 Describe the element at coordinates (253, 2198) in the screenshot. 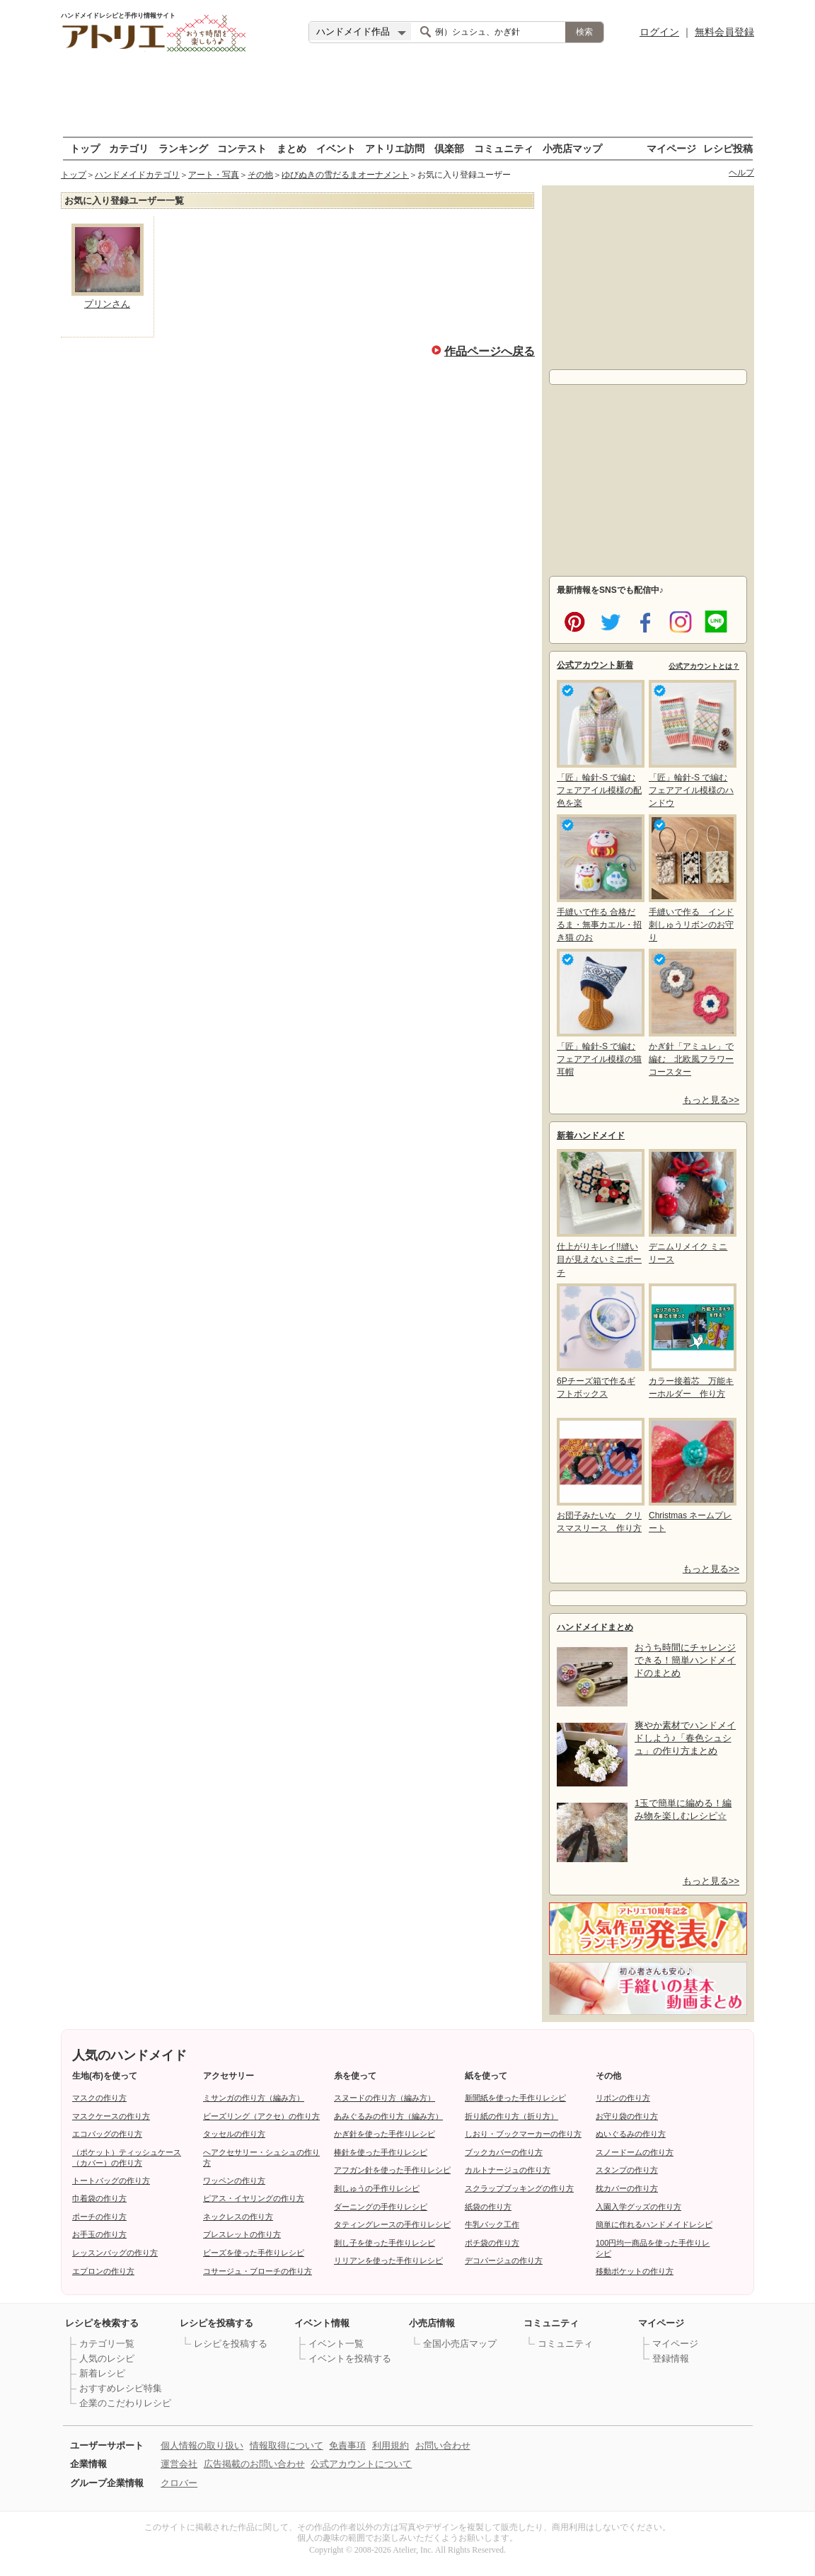

I see `ピアス・イヤリングの作り方` at that location.